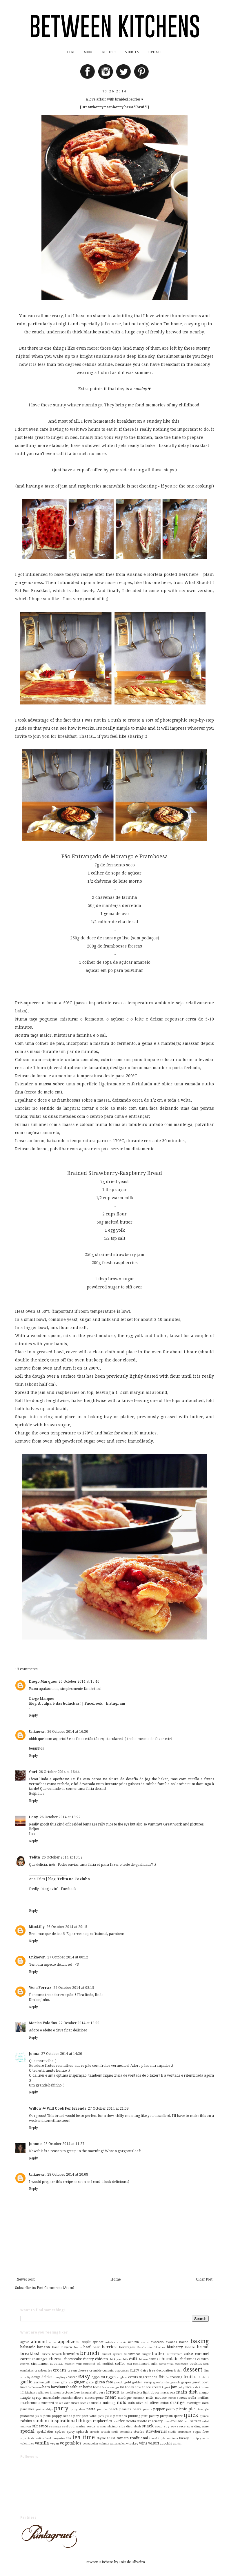 The image size is (229, 2576). I want to click on sauce, so click(43, 2426).